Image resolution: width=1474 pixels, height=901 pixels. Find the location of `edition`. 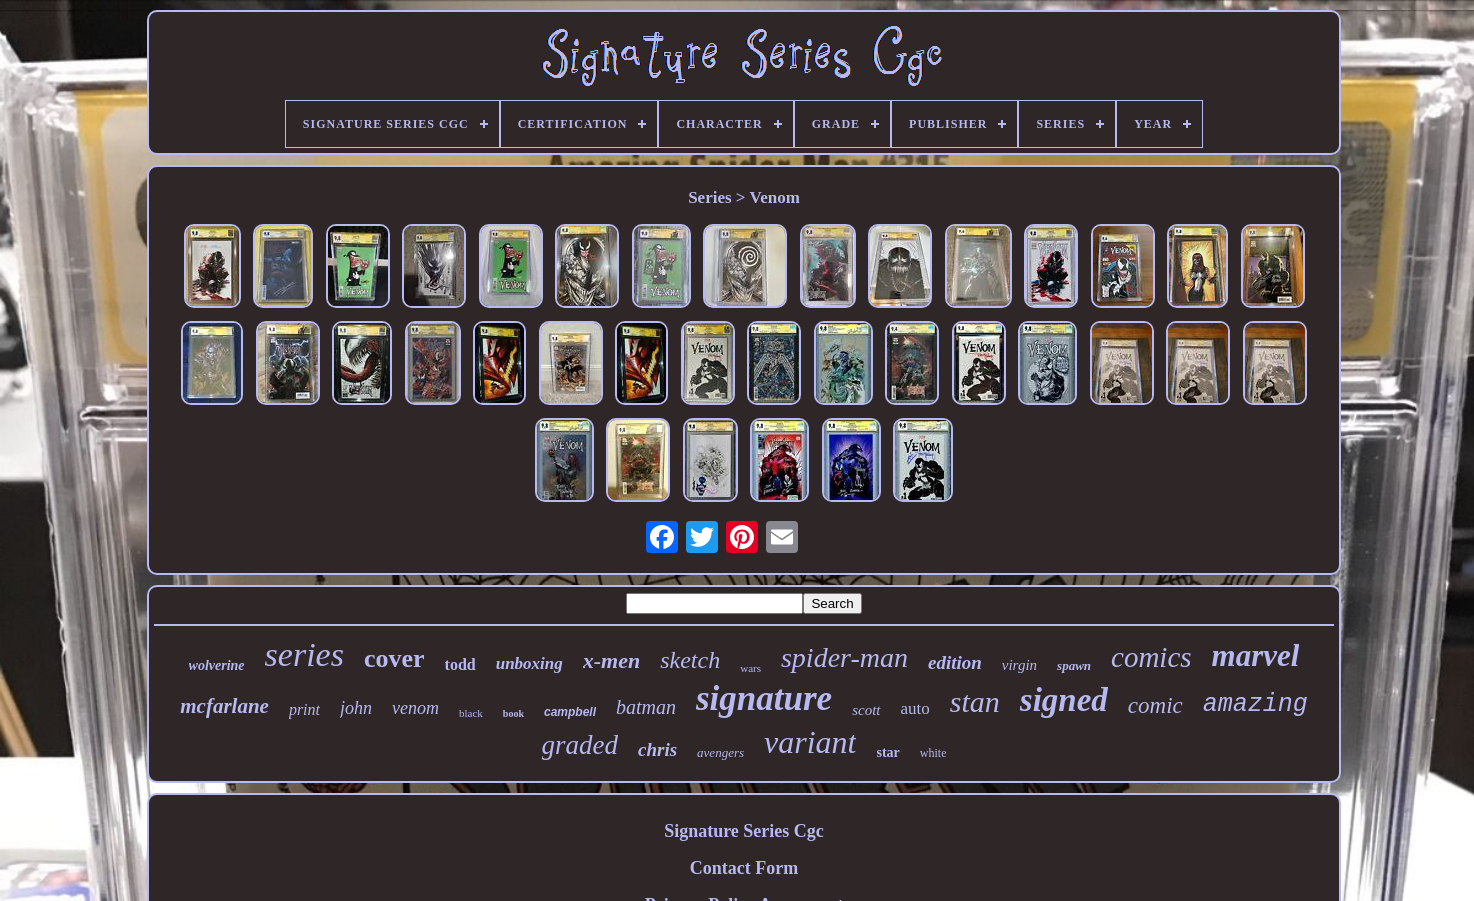

edition is located at coordinates (955, 662).